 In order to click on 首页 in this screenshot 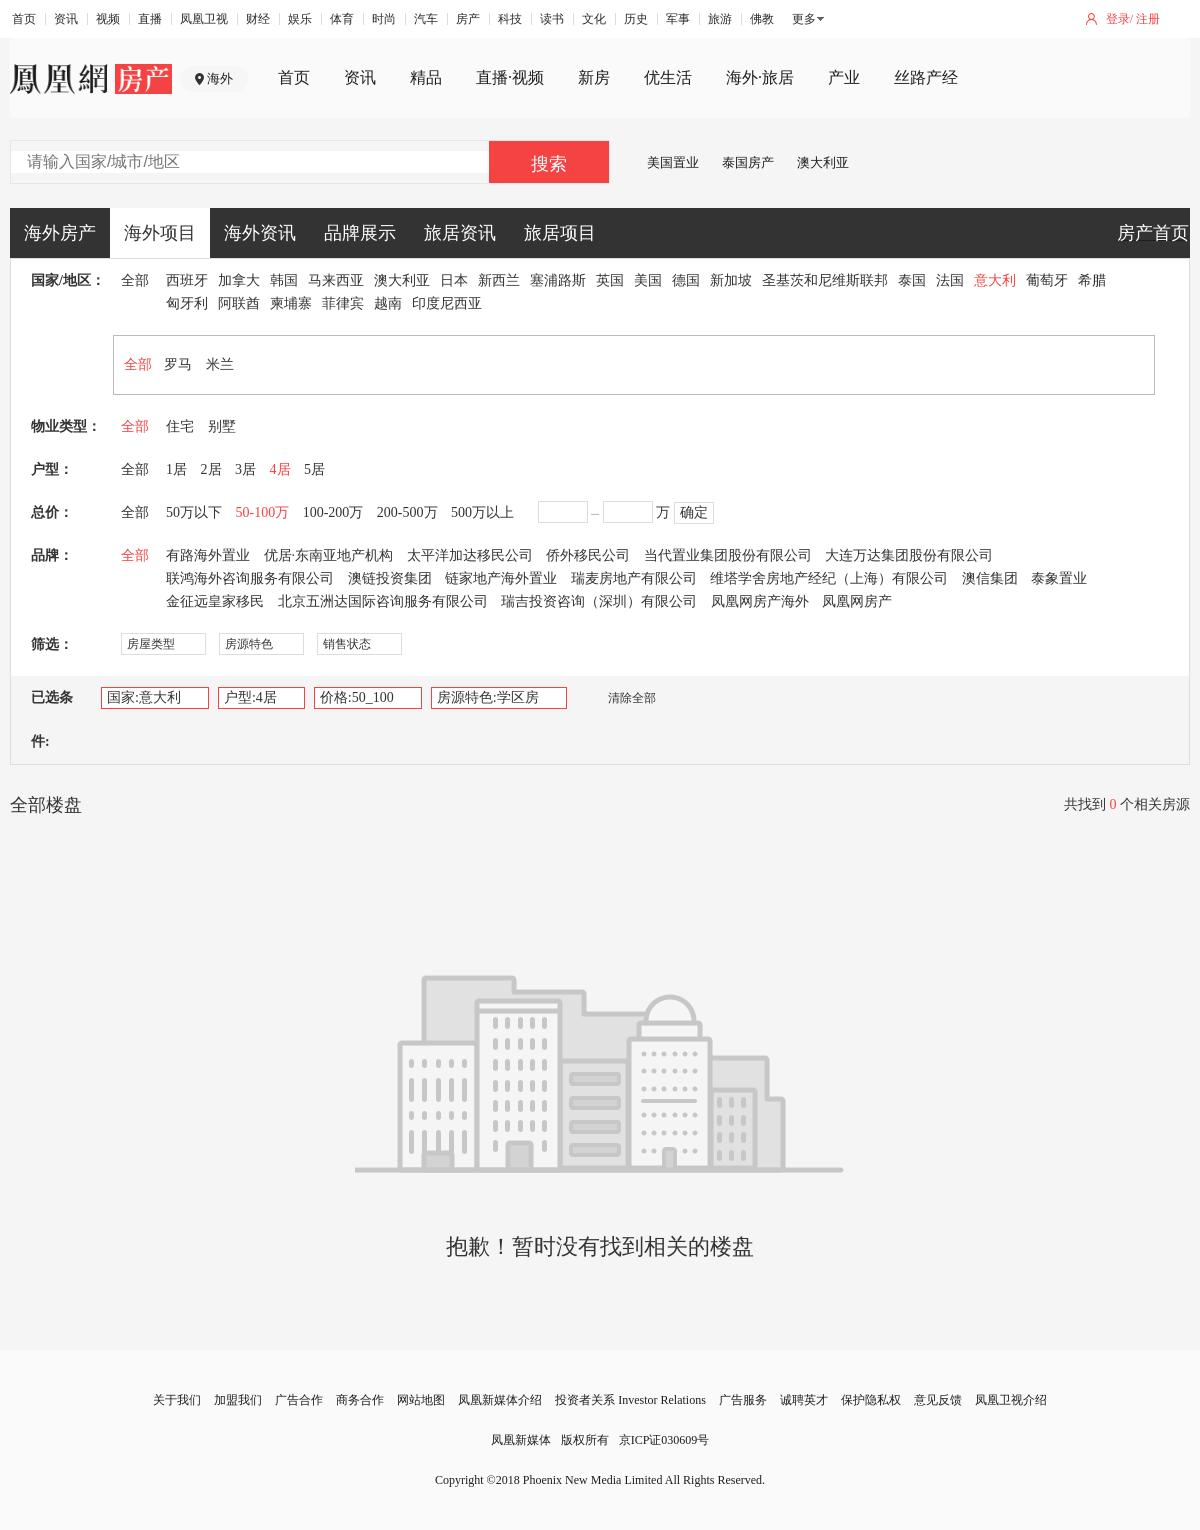, I will do `click(24, 19)`.